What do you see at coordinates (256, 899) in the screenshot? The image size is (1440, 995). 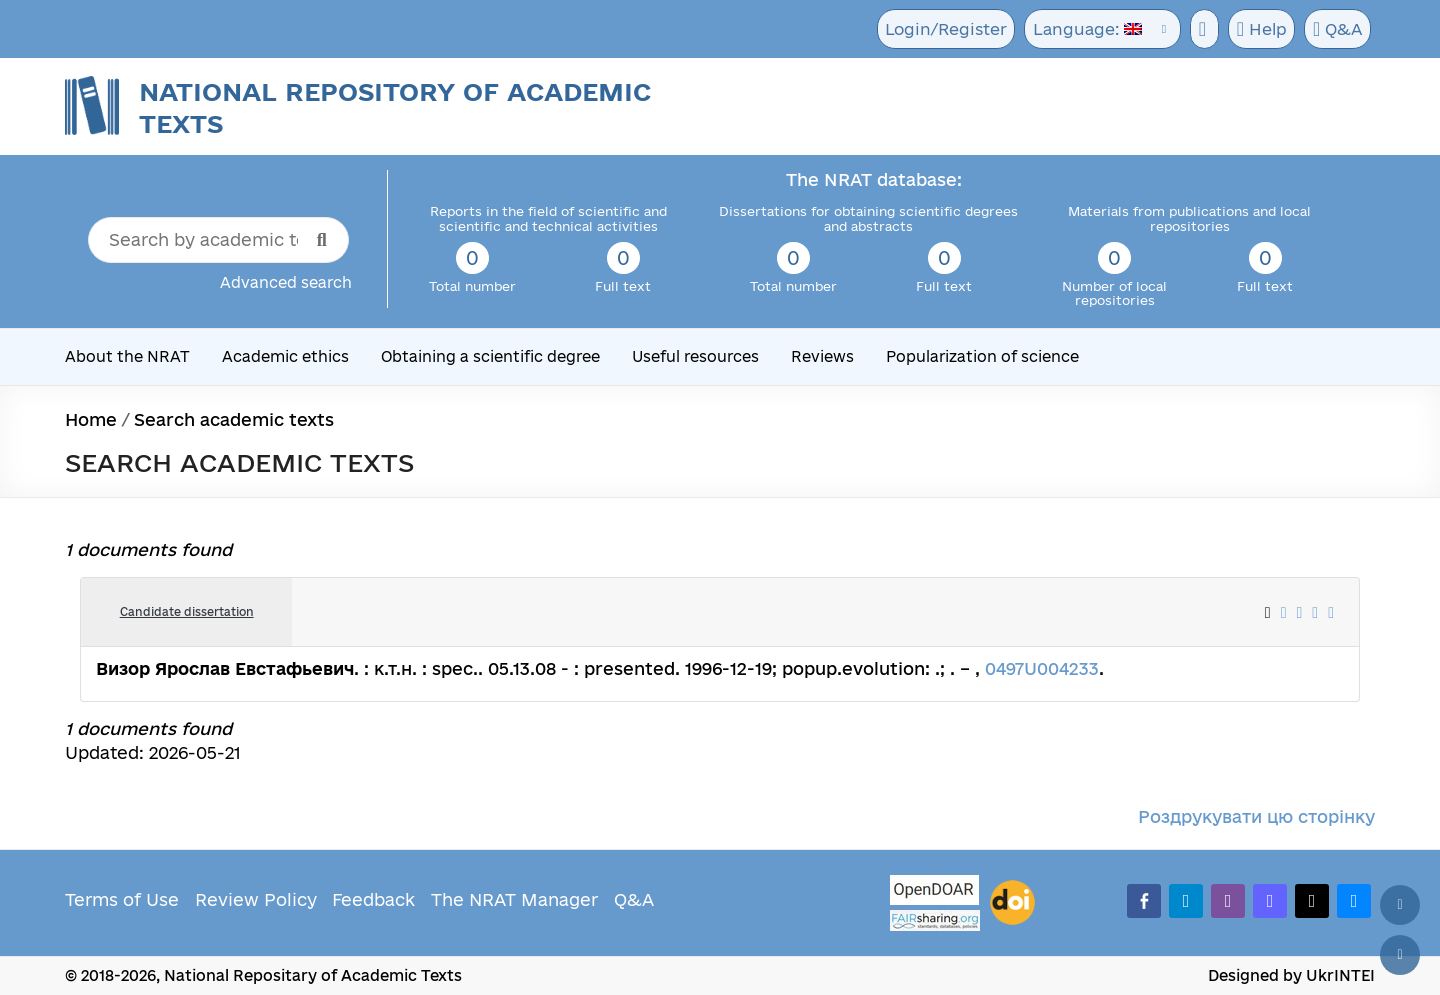 I see `Review Policy` at bounding box center [256, 899].